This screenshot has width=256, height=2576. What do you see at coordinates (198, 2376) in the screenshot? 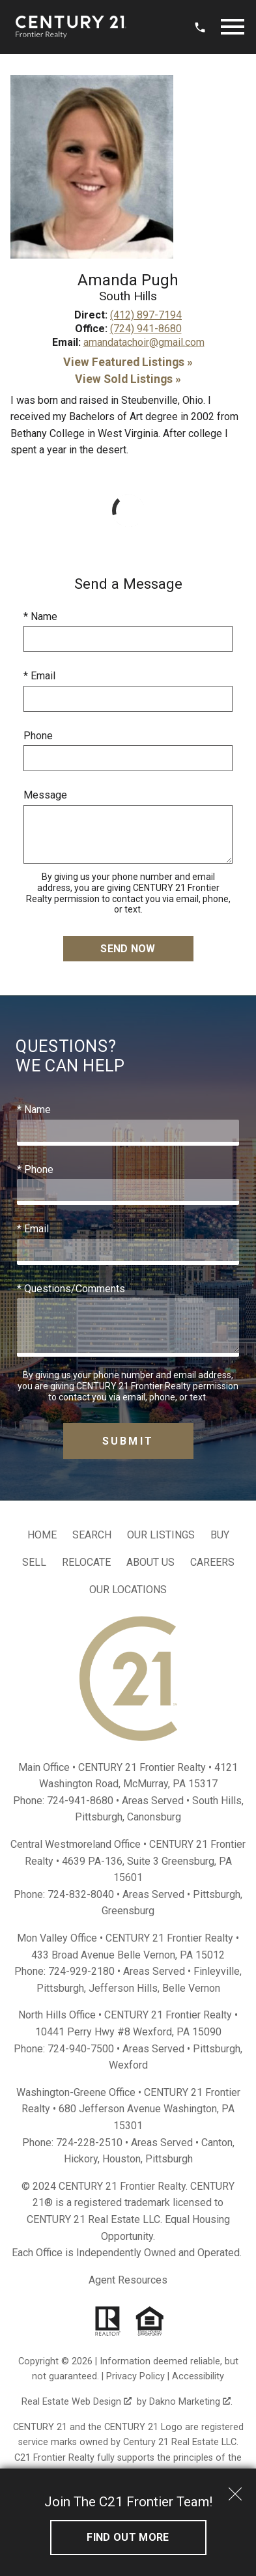
I see `Accessibility` at bounding box center [198, 2376].